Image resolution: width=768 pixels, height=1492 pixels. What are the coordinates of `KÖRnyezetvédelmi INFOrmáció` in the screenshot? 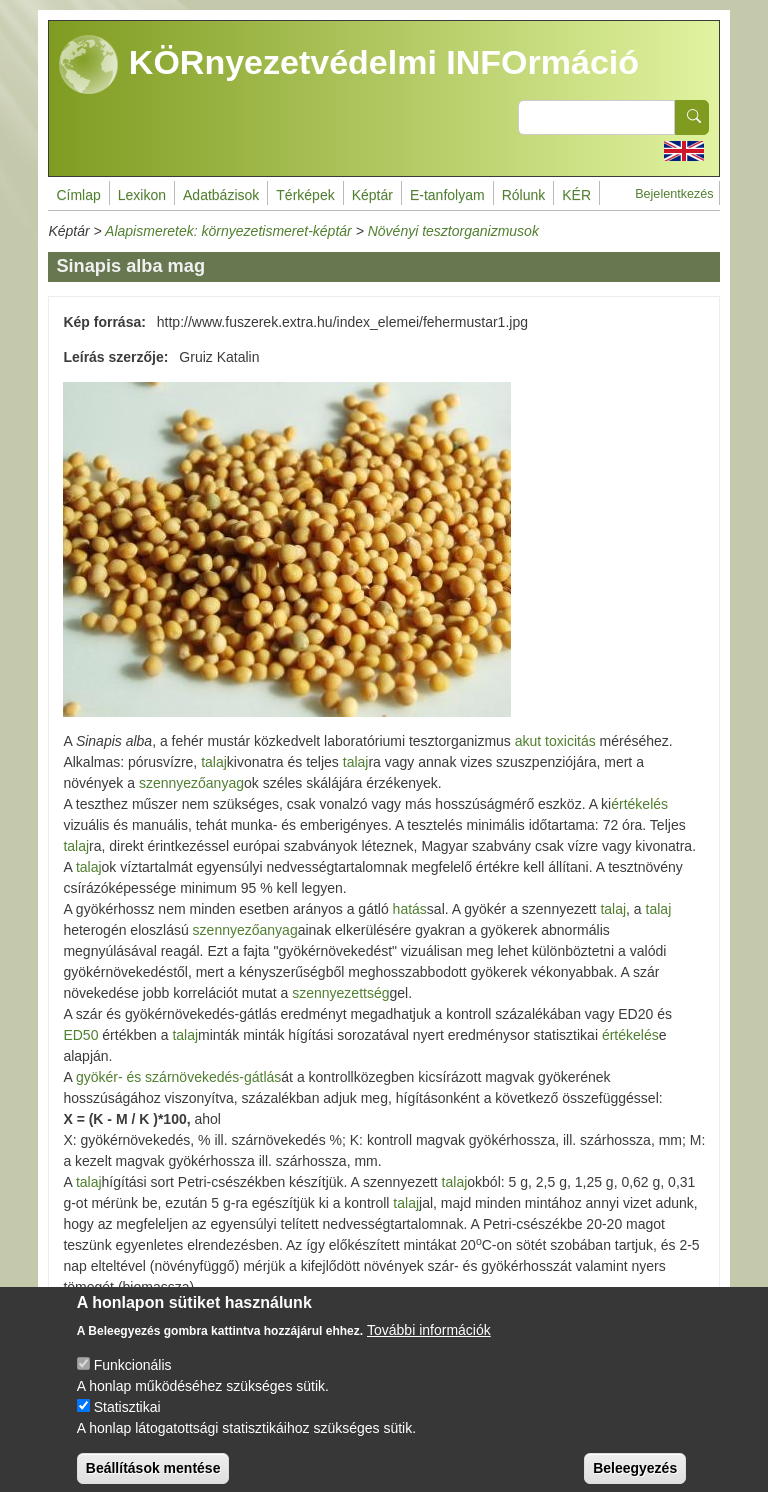 It's located at (349, 65).